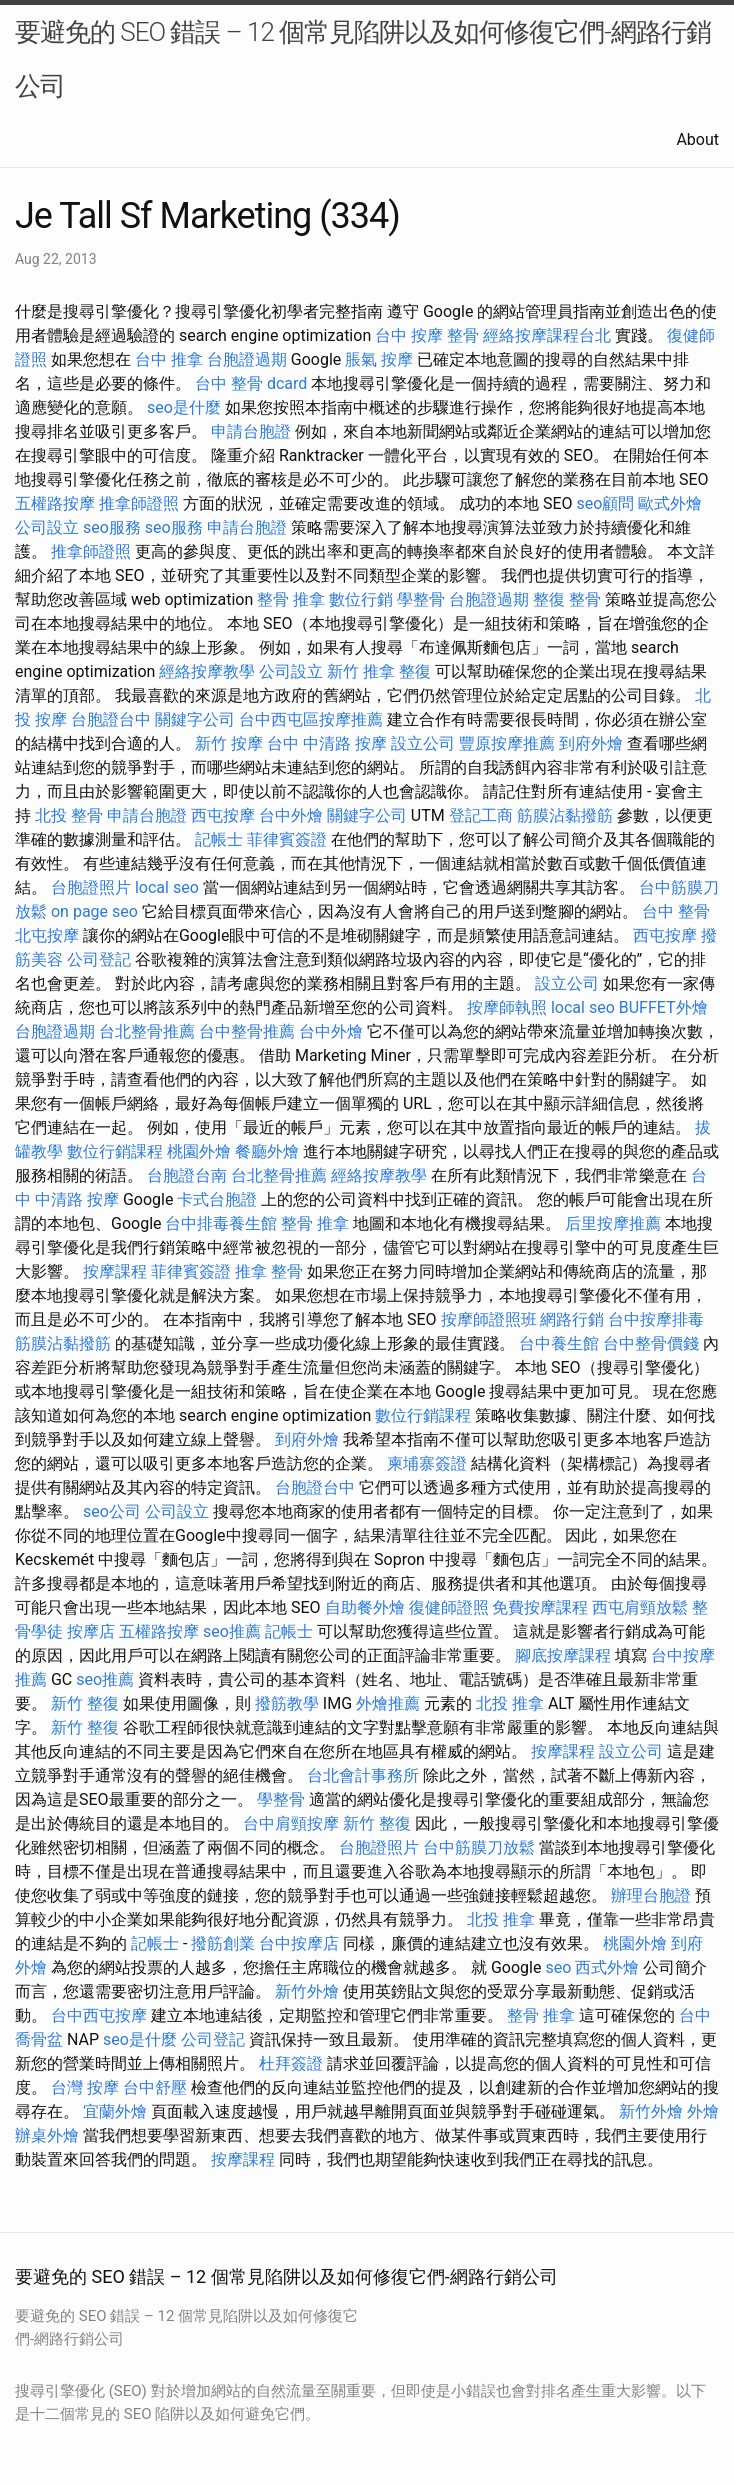  What do you see at coordinates (540, 1607) in the screenshot?
I see `免費按摩課程` at bounding box center [540, 1607].